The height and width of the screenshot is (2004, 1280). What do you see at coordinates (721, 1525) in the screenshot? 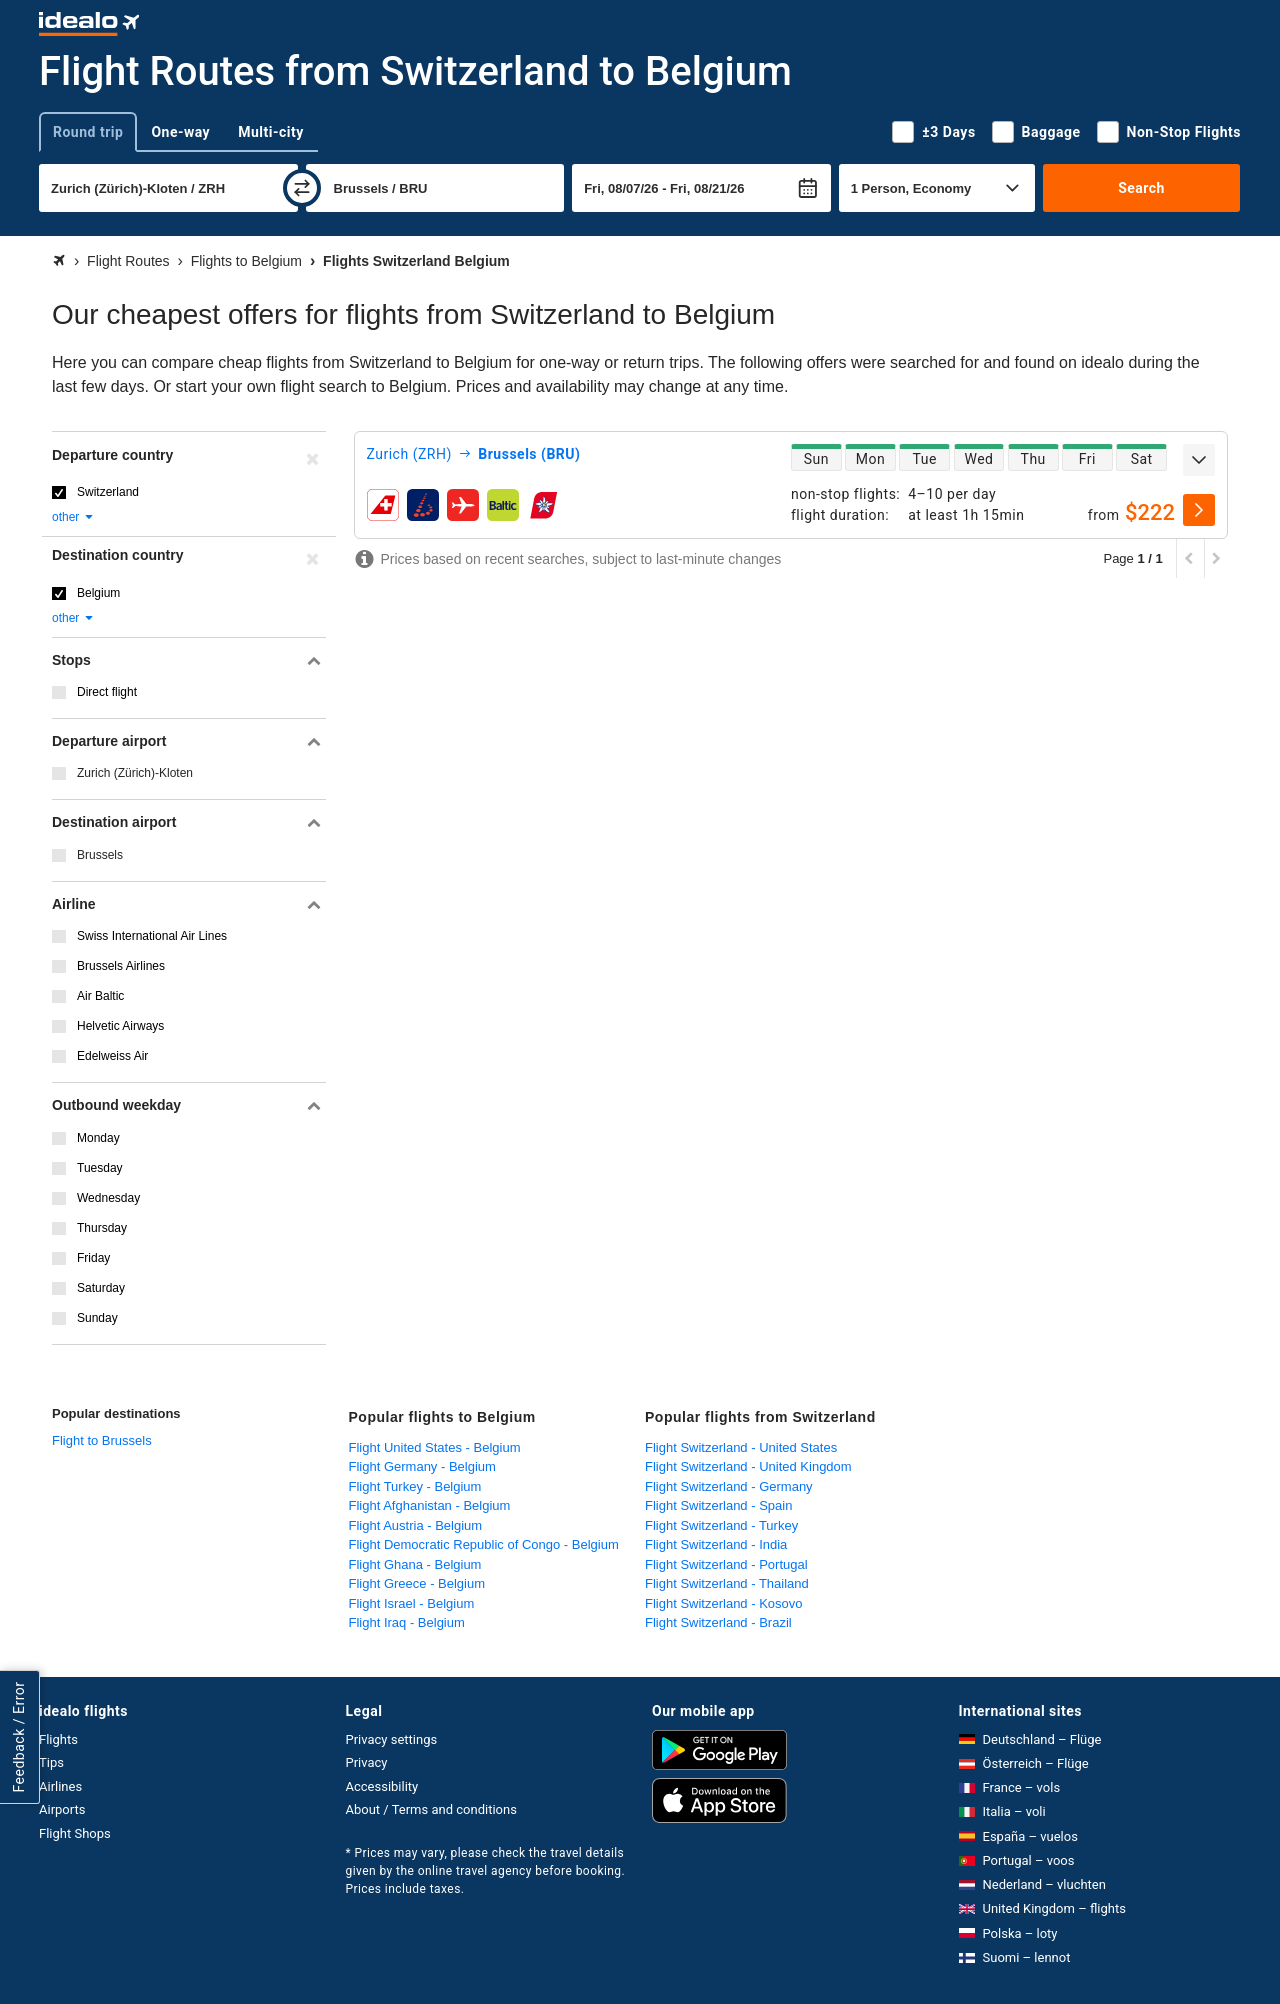
I see `Flight Switzerland - Turkey` at bounding box center [721, 1525].